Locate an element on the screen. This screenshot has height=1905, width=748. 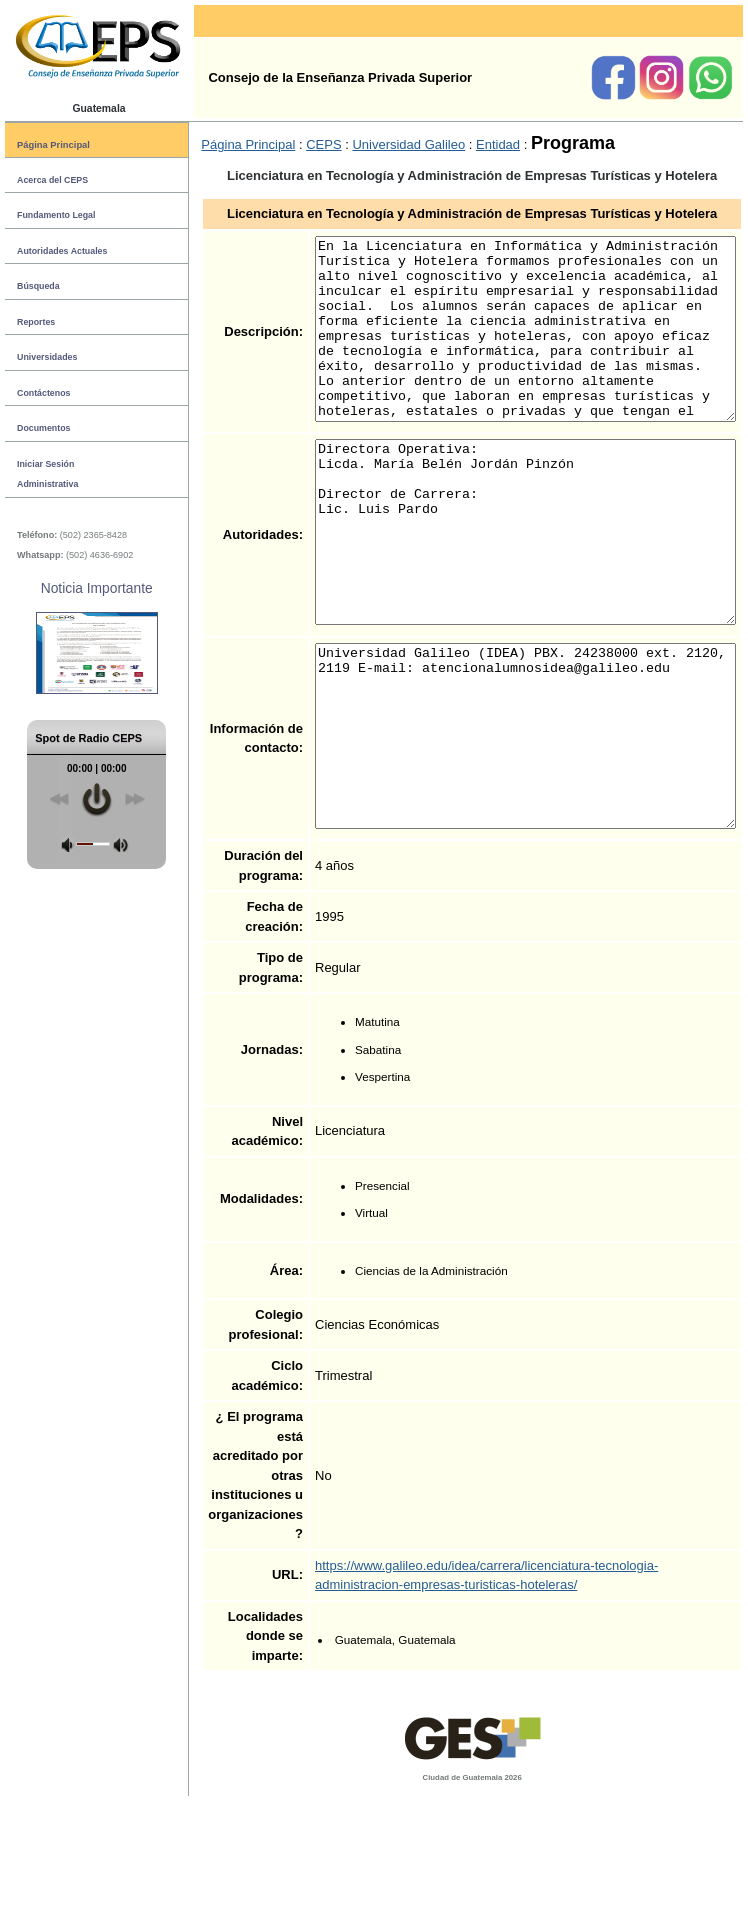
Universidad Galileo (IDEA) PBX. 24238000 ext. 2120, 2119 E-mail: atencionalumnosidea@galileo.edu is located at coordinates (505, 826).